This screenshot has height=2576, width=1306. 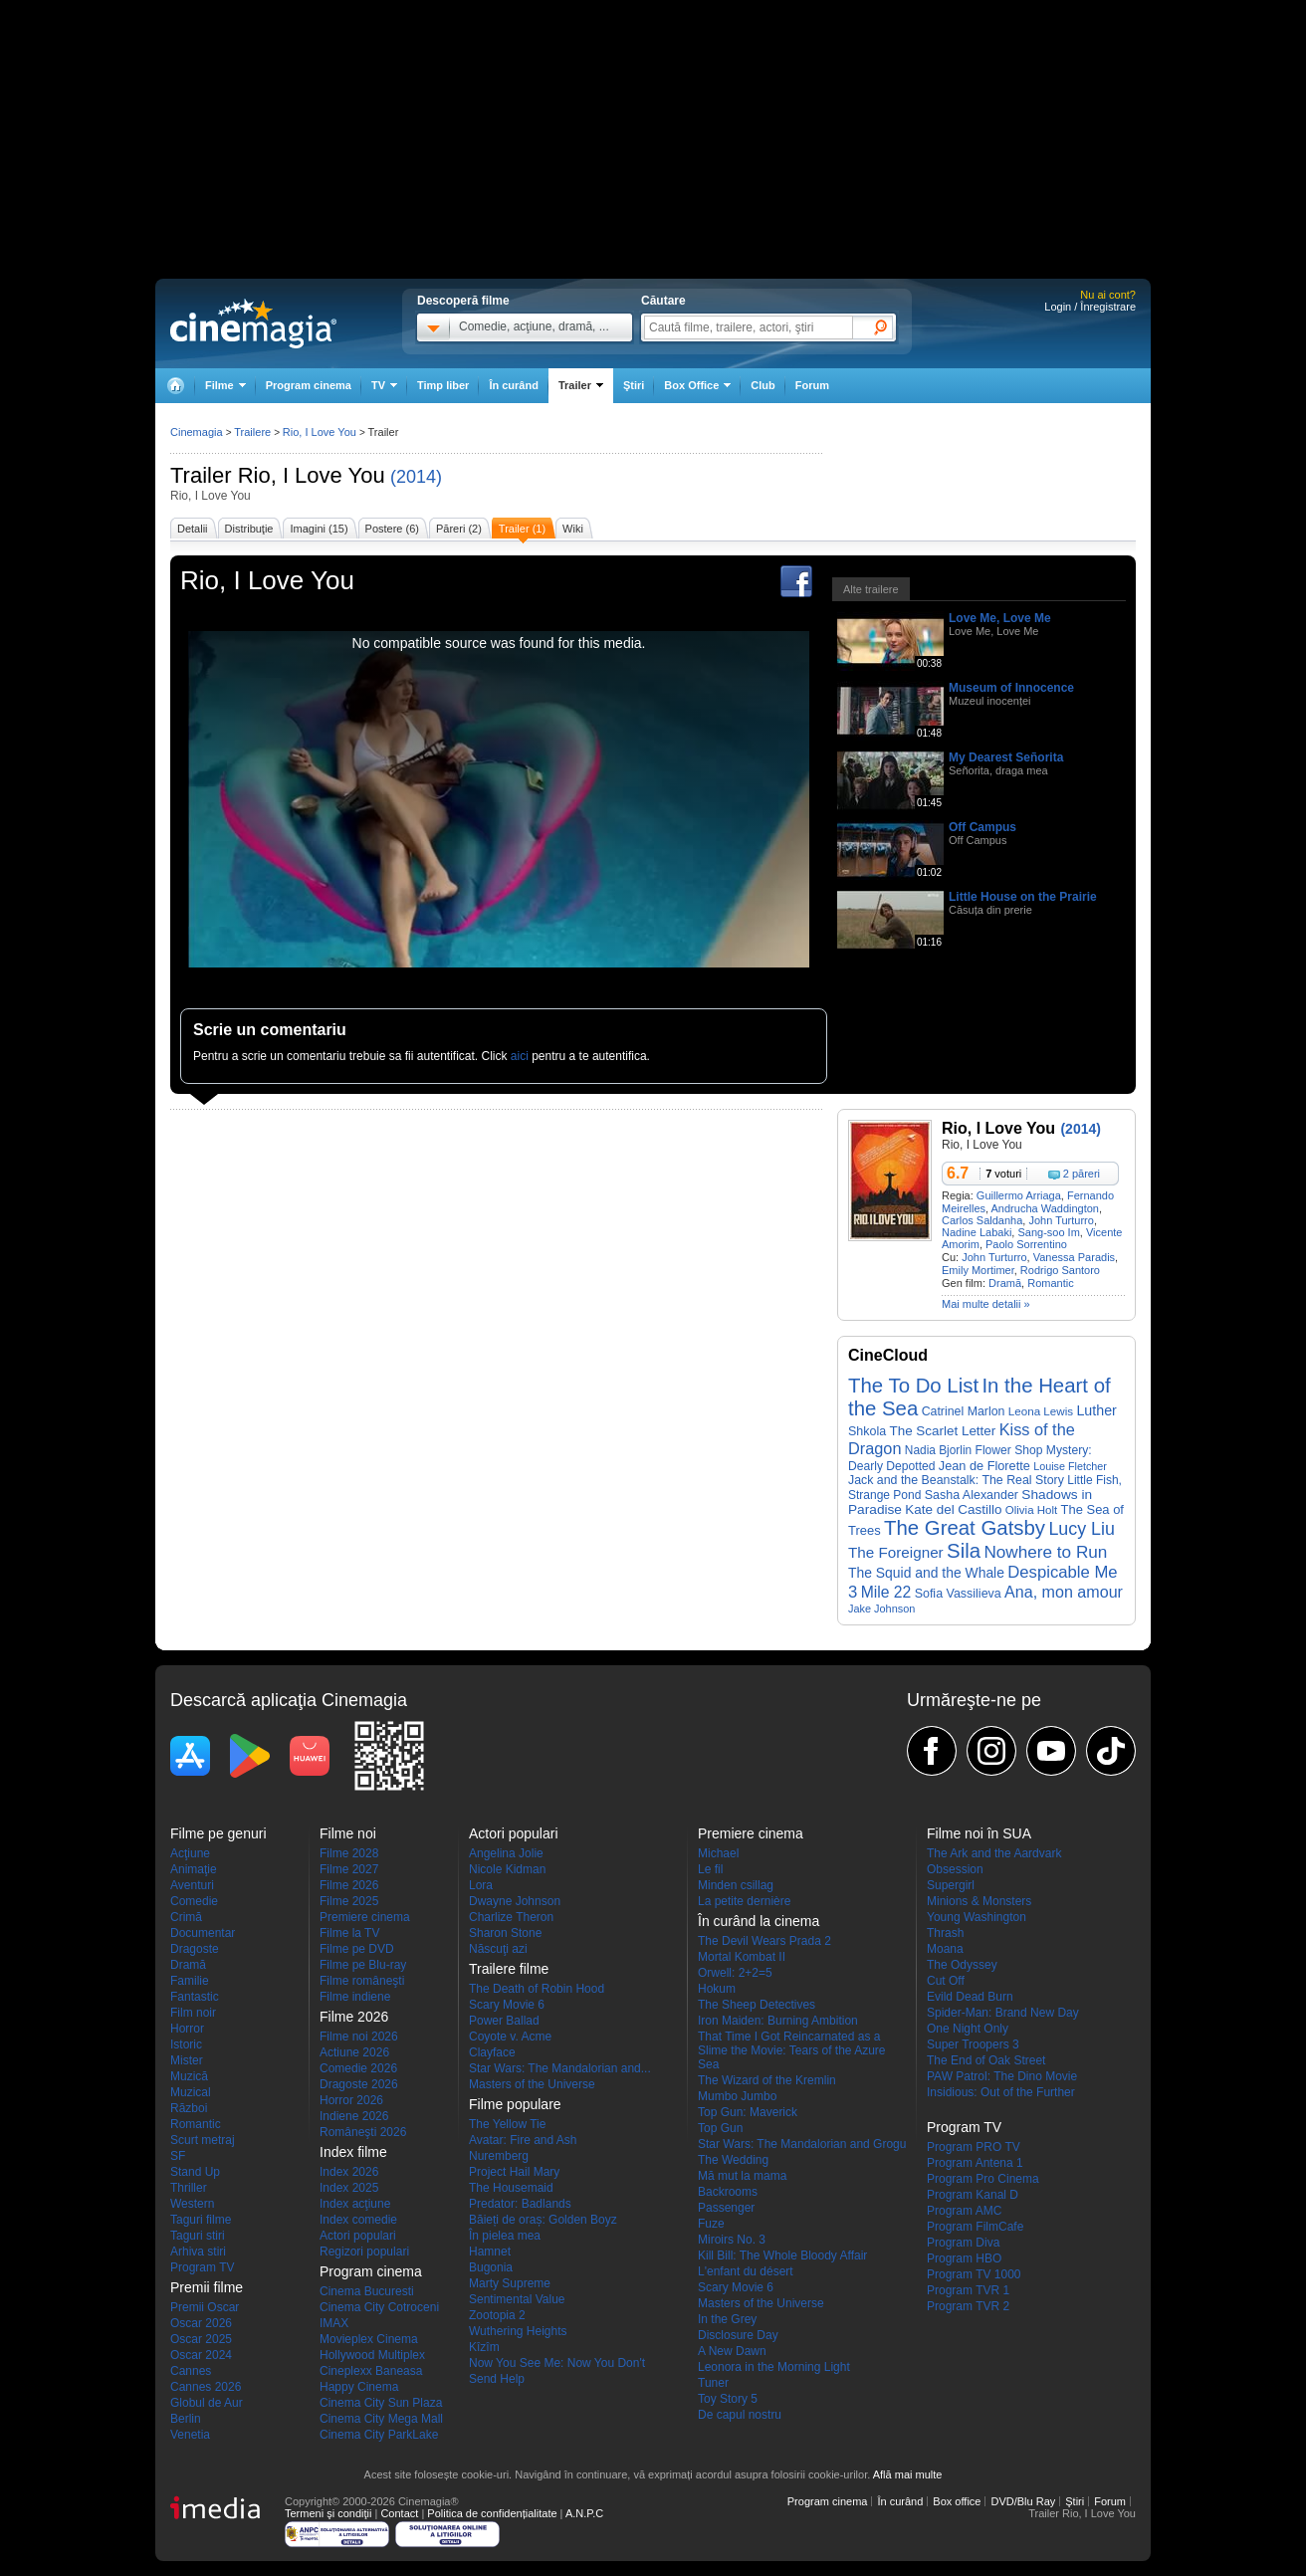 I want to click on SF, so click(x=177, y=2156).